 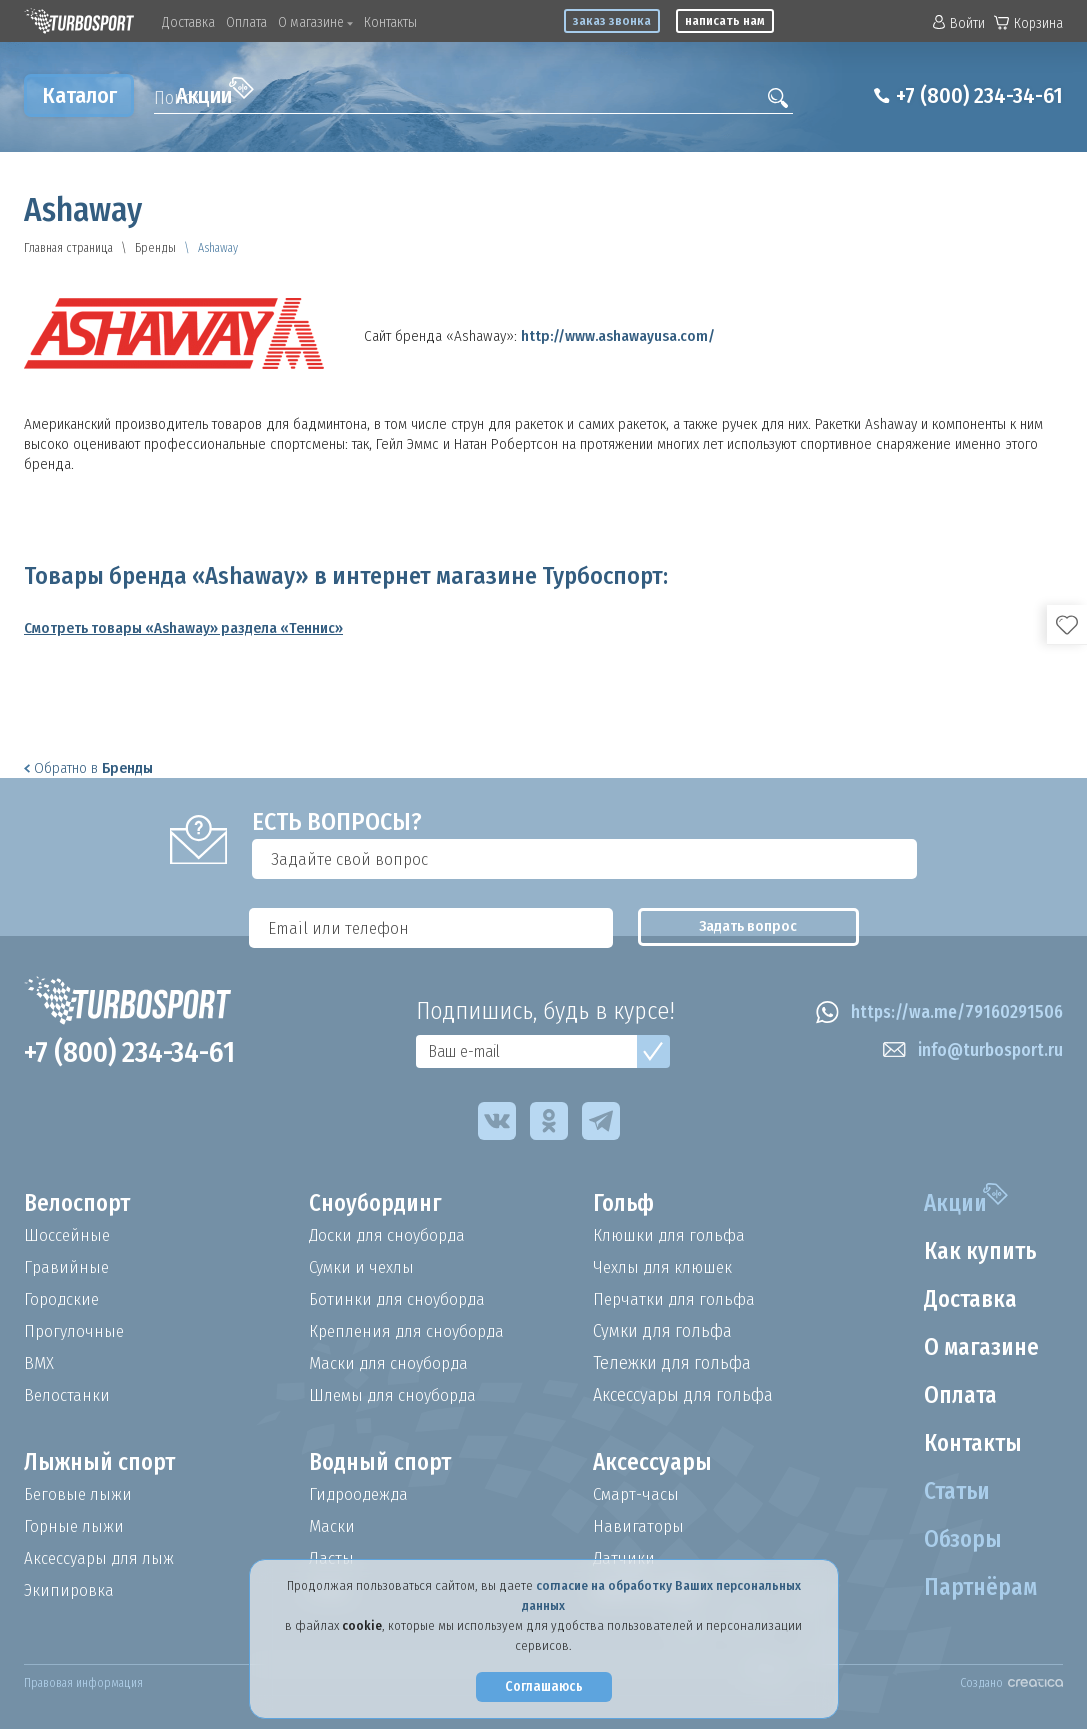 I want to click on Датчики, so click(x=624, y=1558).